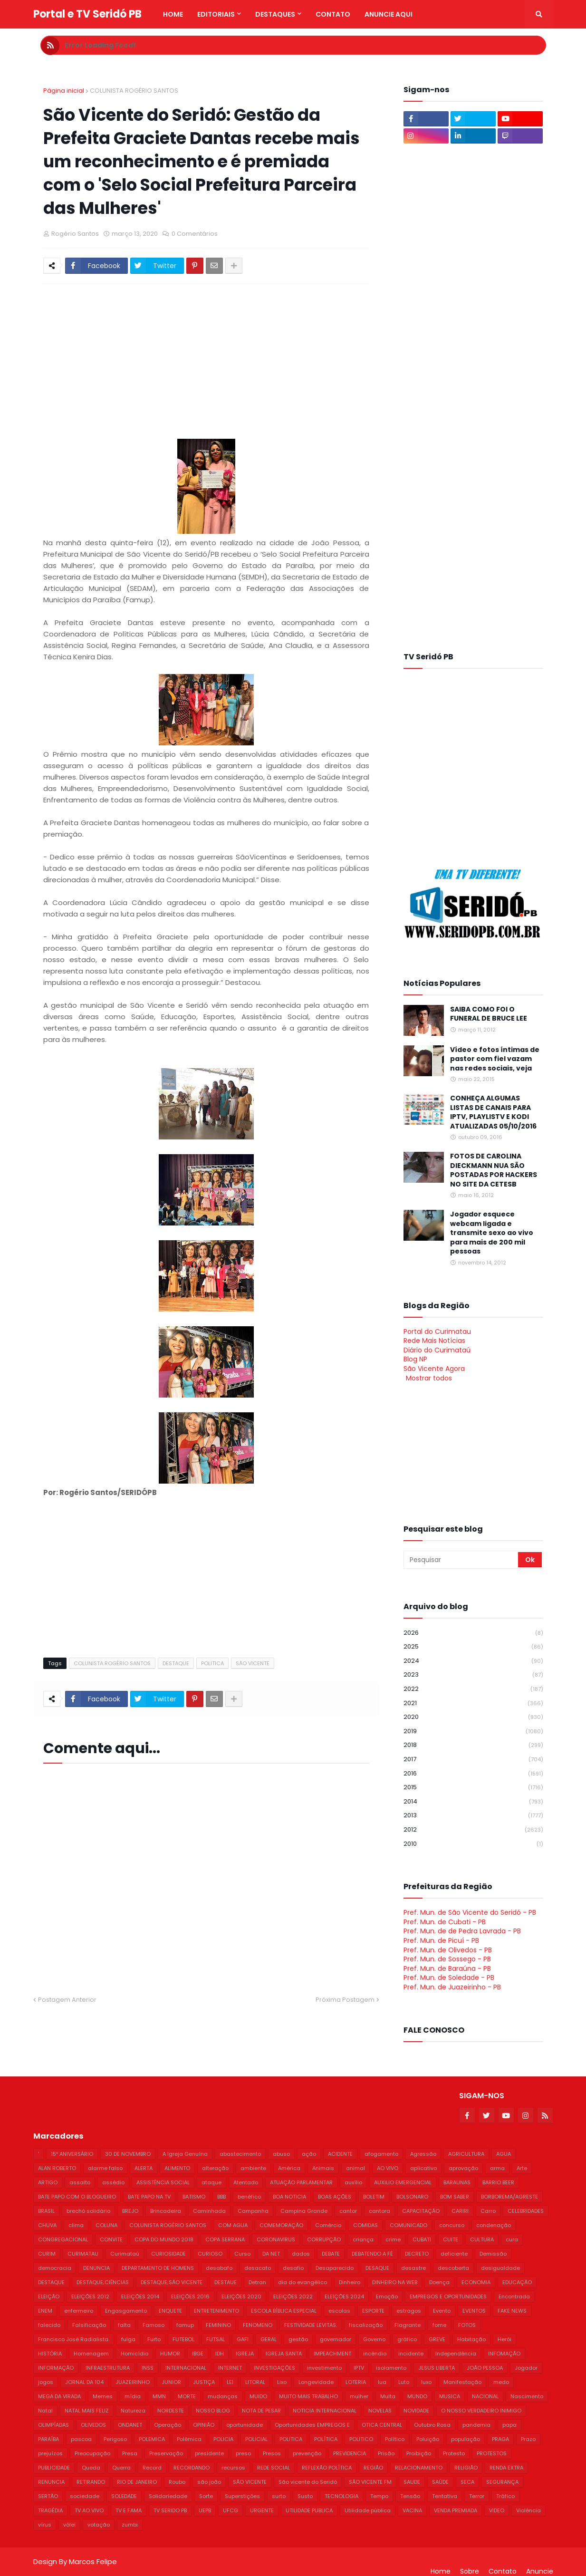  Describe the element at coordinates (45, 2382) in the screenshot. I see `jogos` at that location.